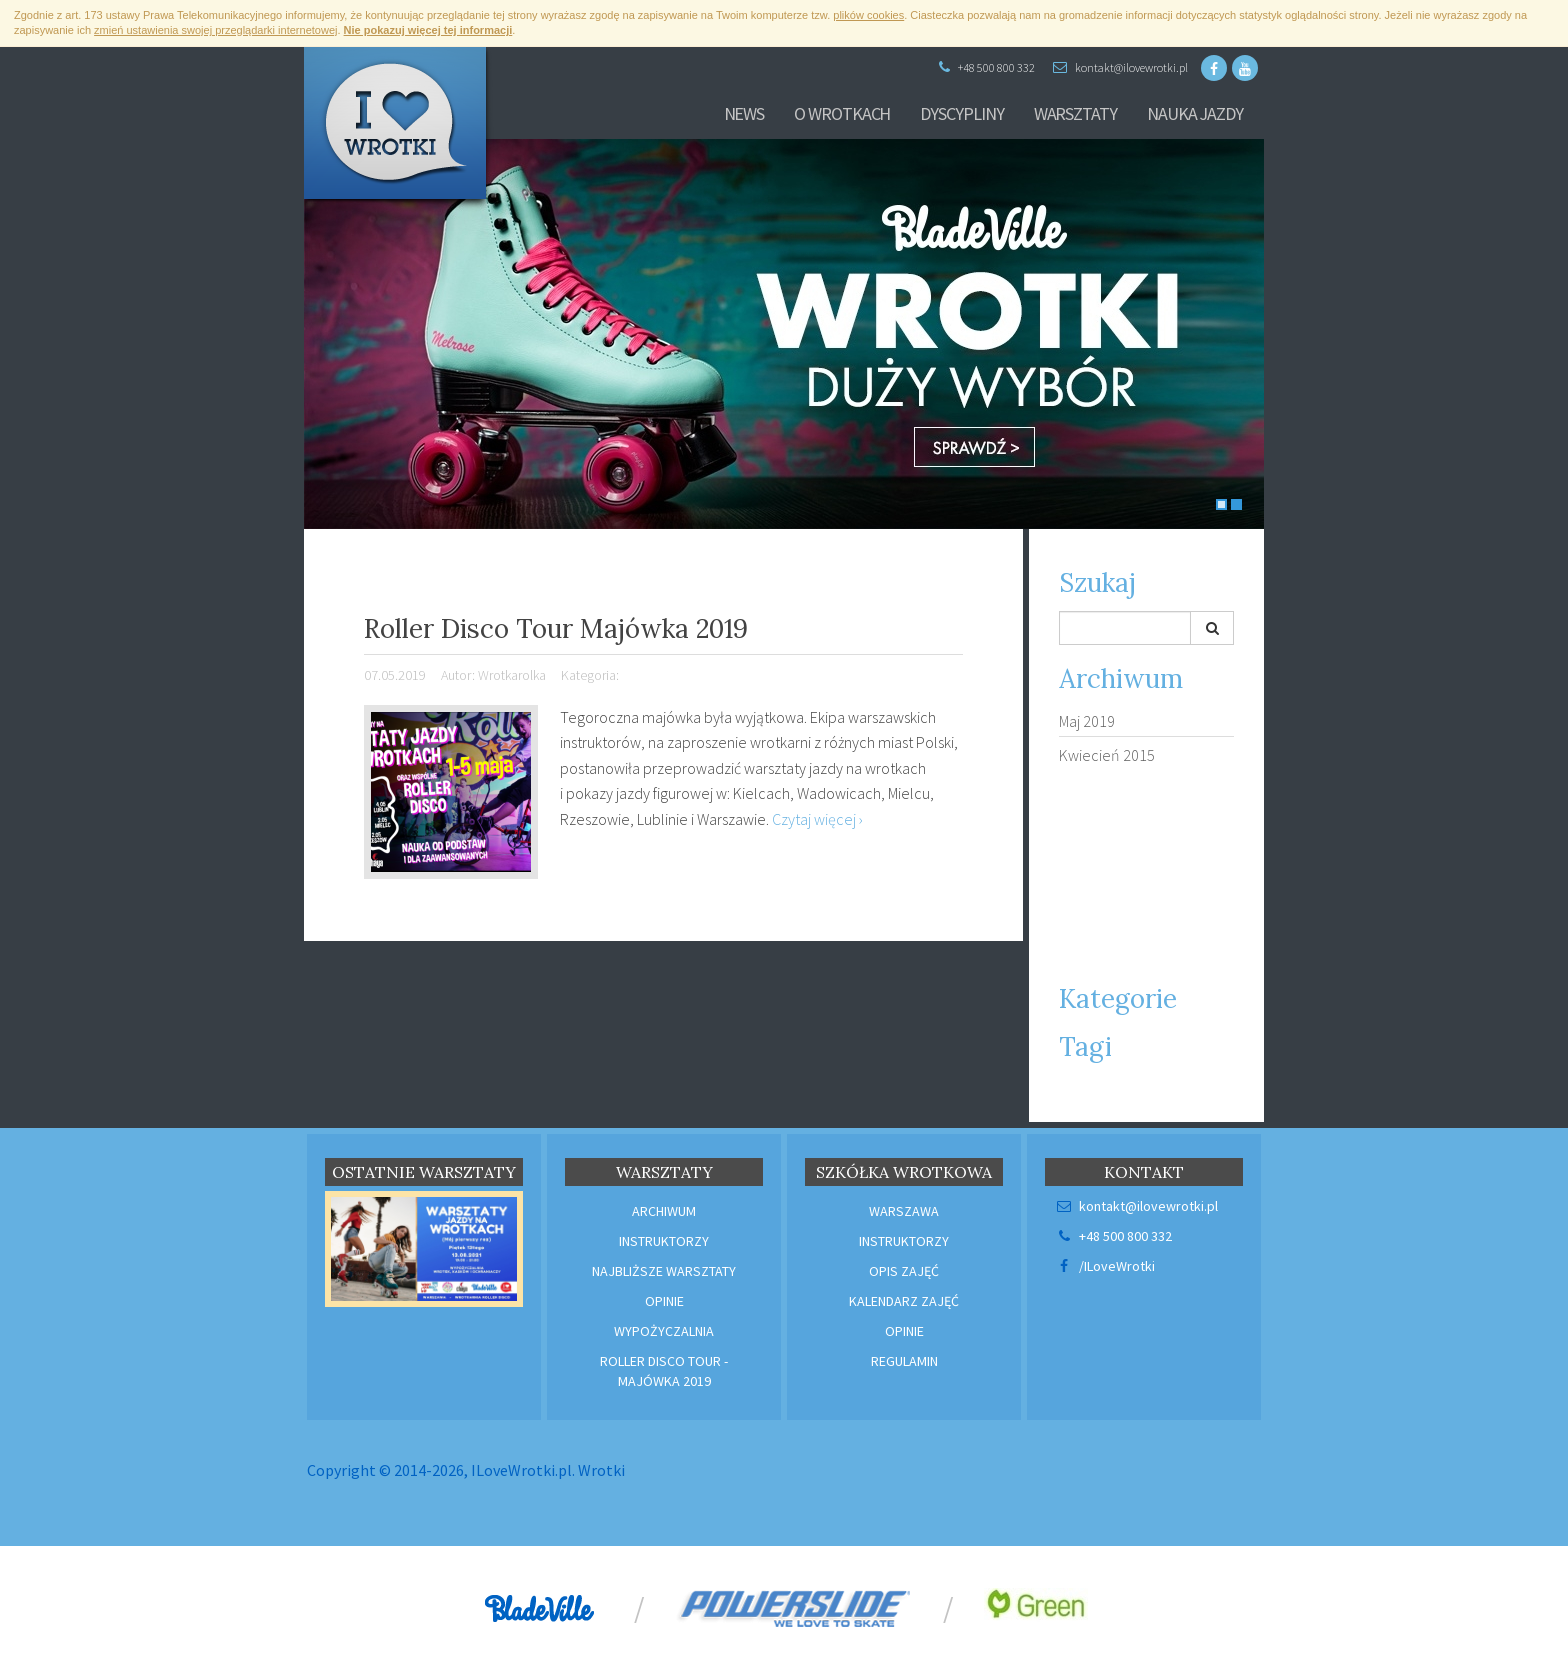 The image size is (1568, 1667). Describe the element at coordinates (987, 67) in the screenshot. I see `+48 500 800 332` at that location.